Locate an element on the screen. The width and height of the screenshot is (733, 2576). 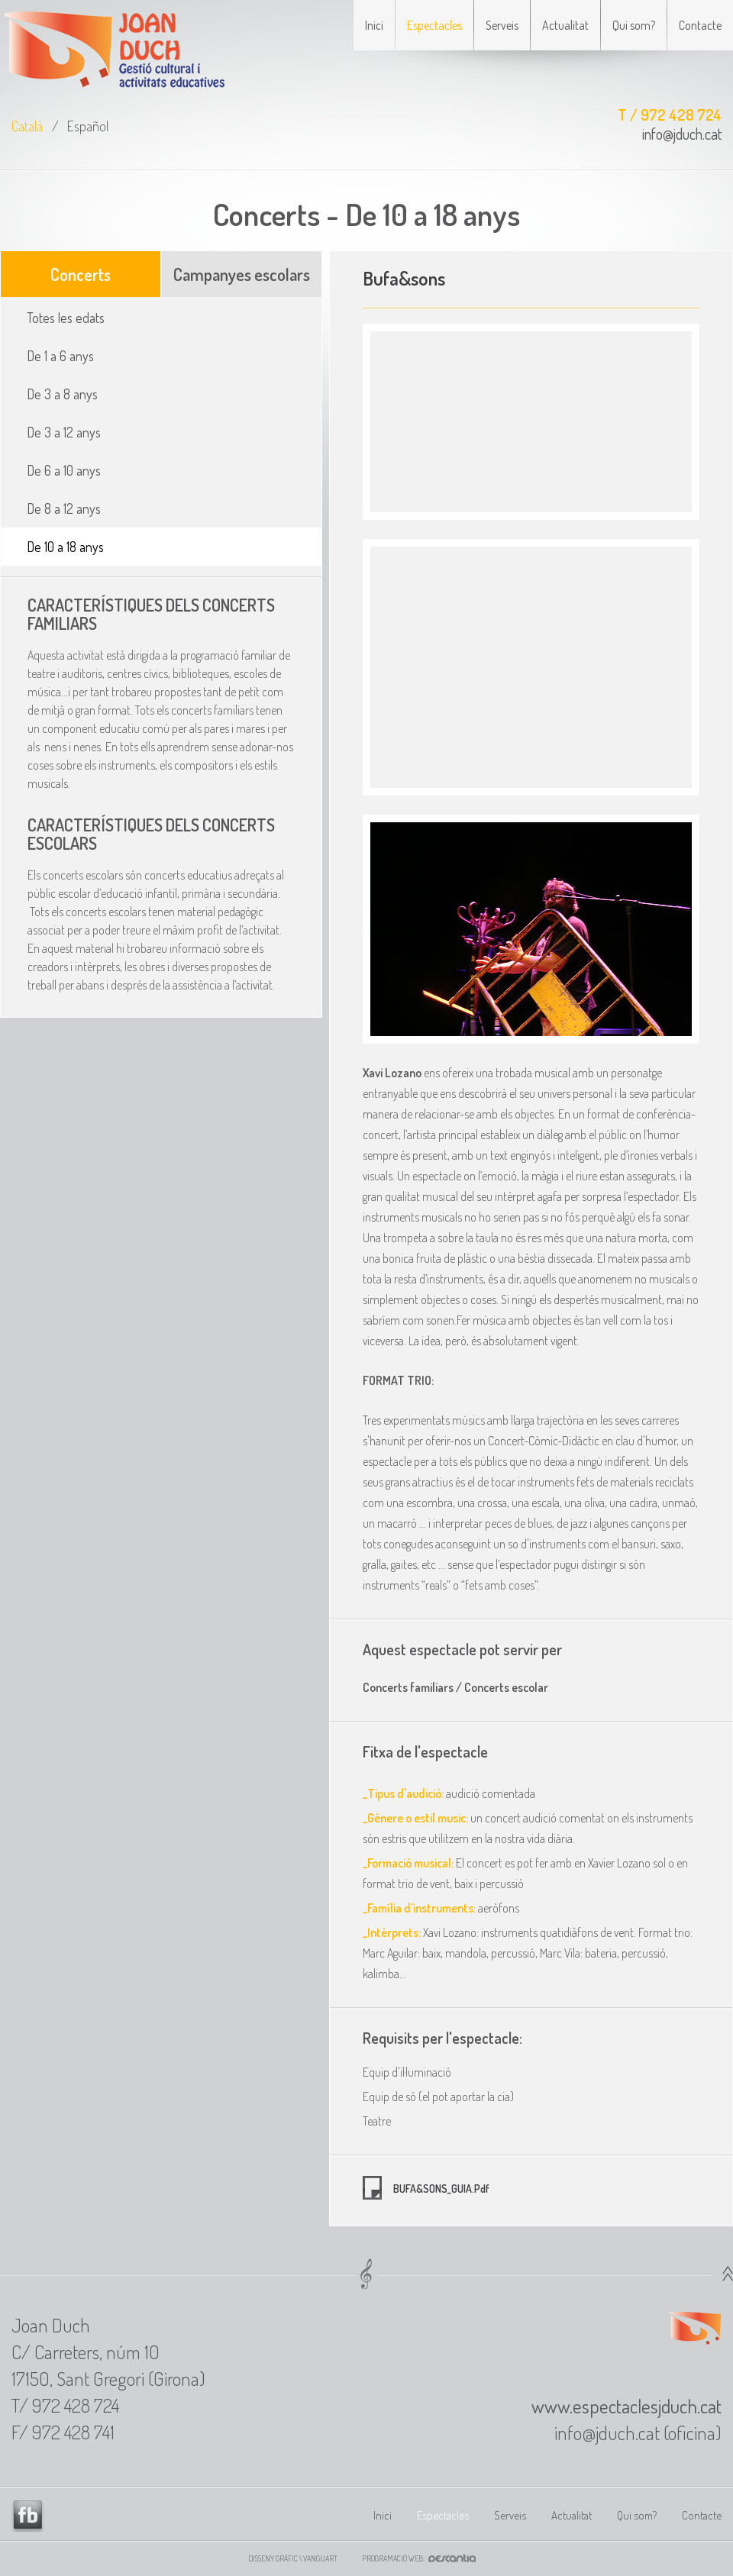
De 10 a 18 anys is located at coordinates (65, 546).